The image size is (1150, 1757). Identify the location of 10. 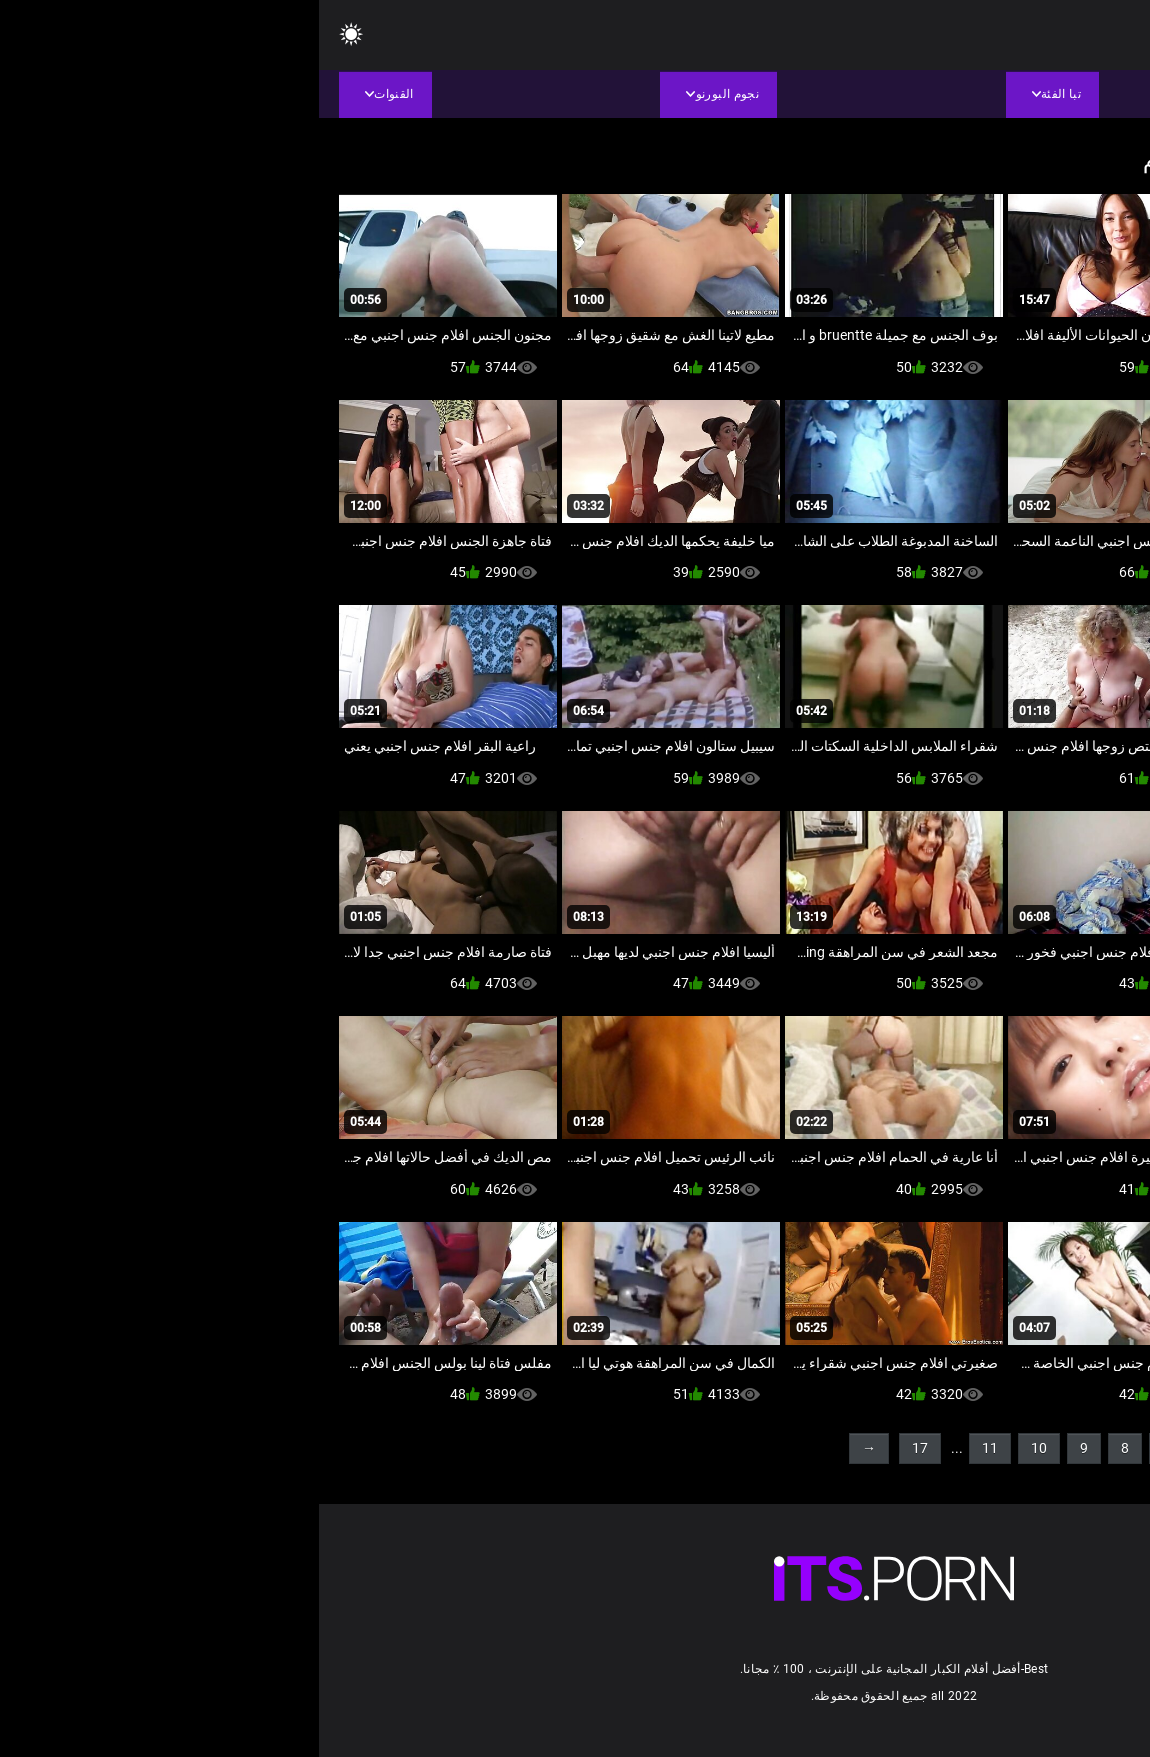
(720, 1448).